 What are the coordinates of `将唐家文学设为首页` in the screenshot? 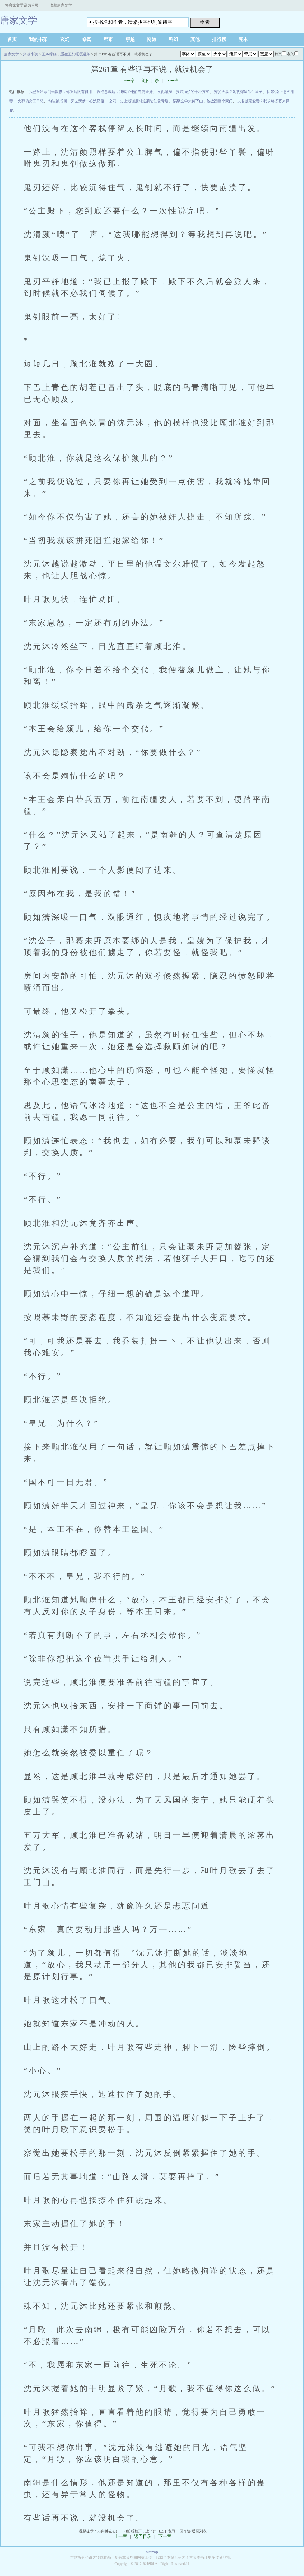 It's located at (21, 5).